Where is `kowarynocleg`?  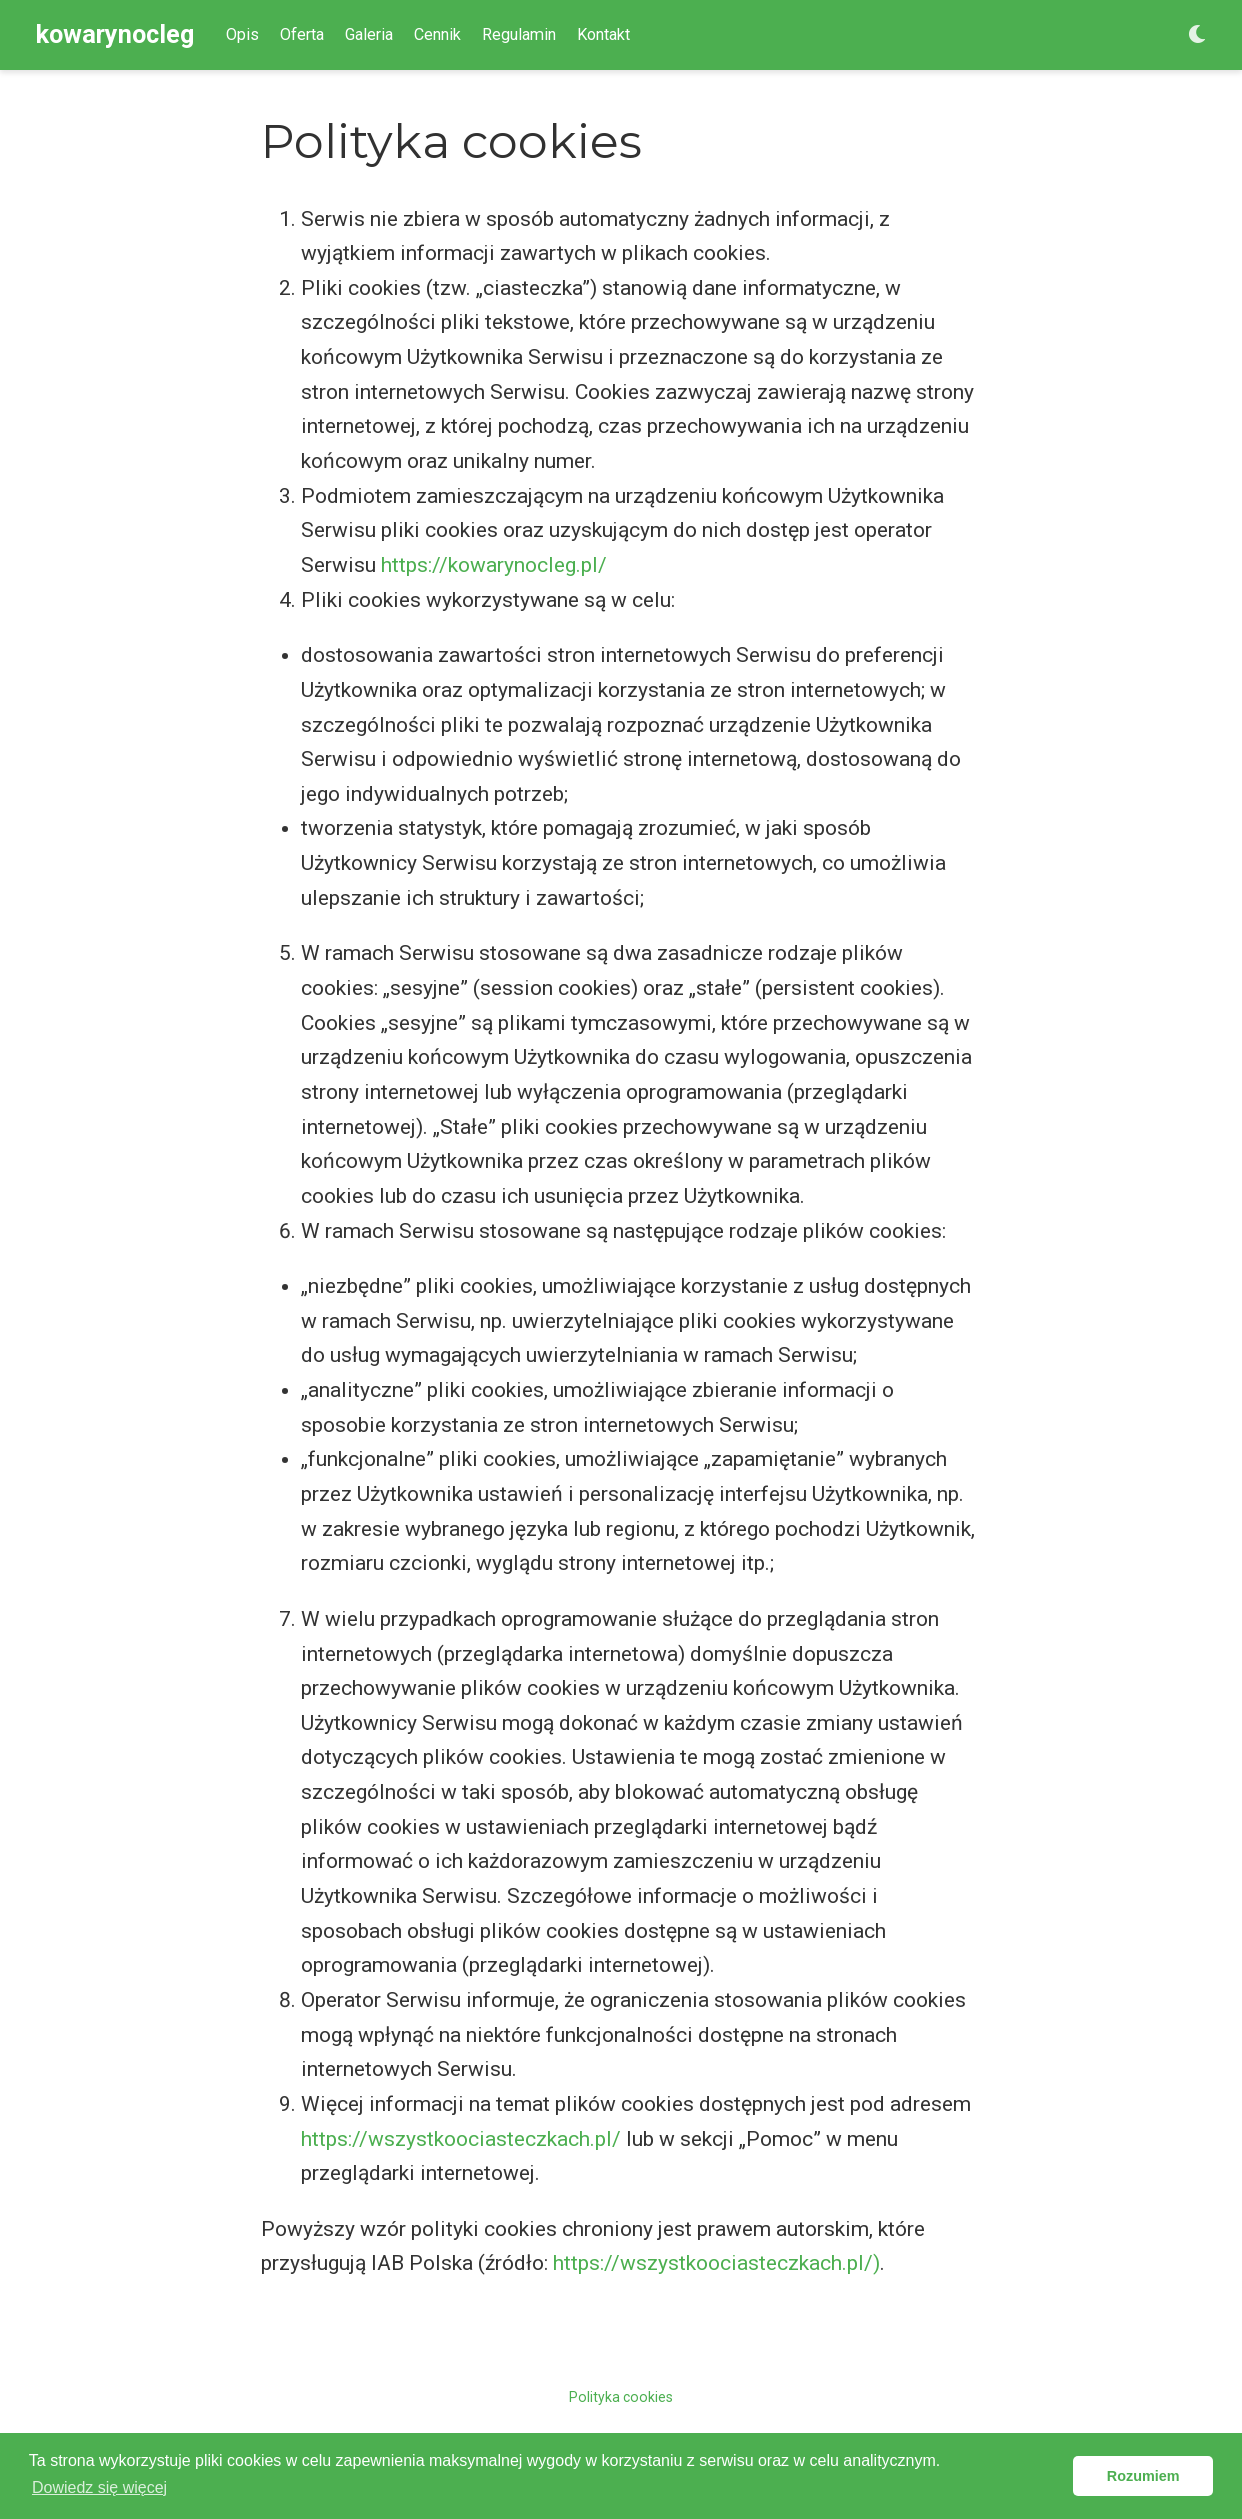
kowarynocleg is located at coordinates (115, 34).